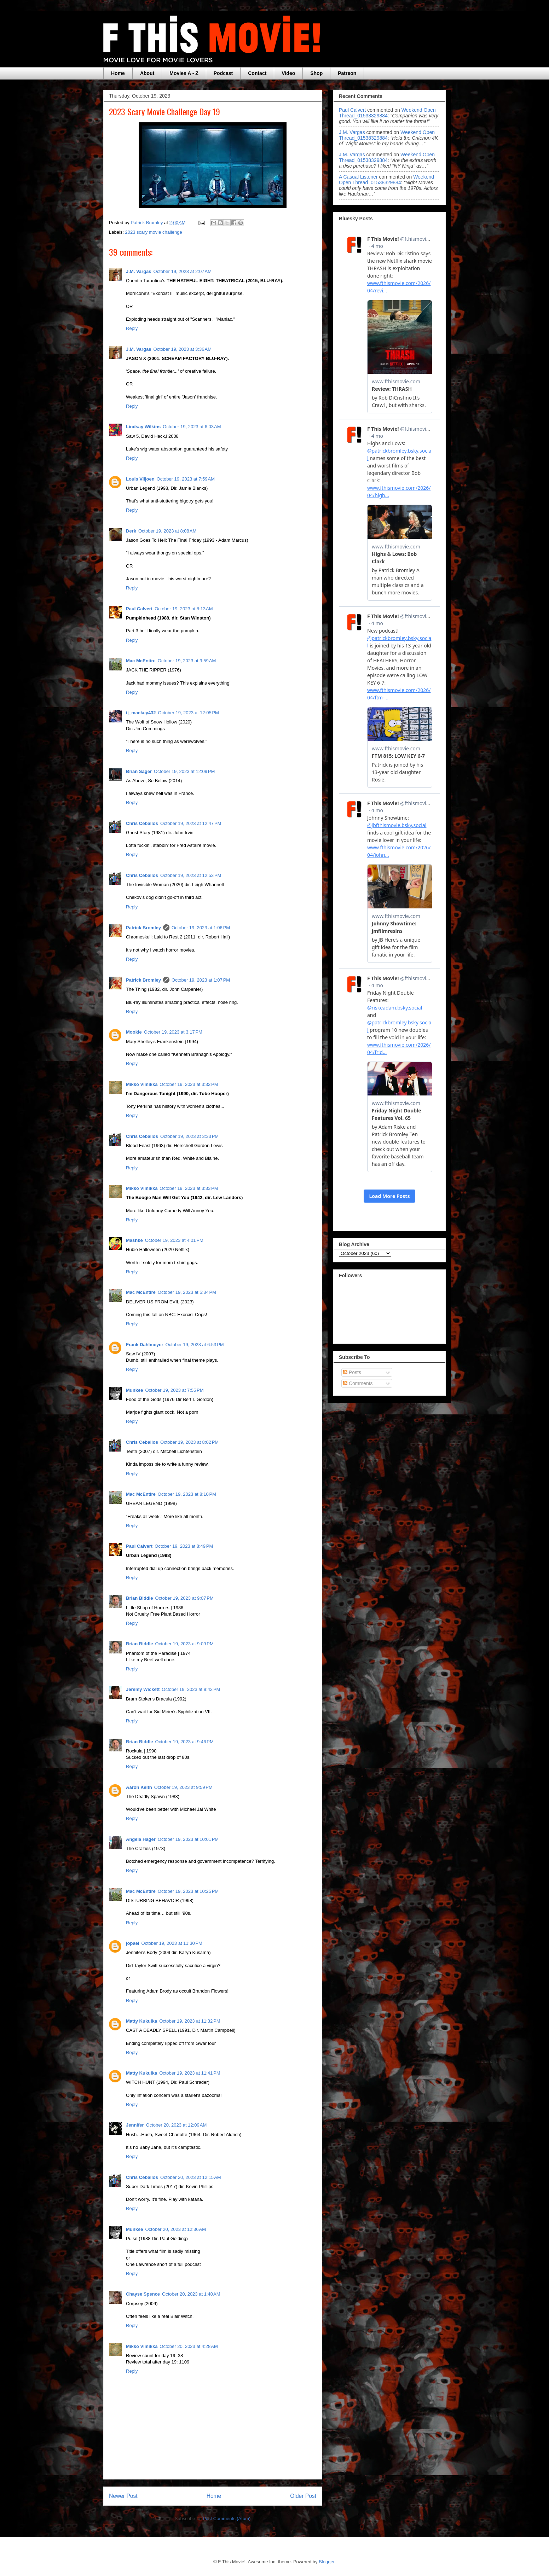 This screenshot has height=2576, width=549. I want to click on October 19, 2023 at 11:32 PM, so click(189, 2021).